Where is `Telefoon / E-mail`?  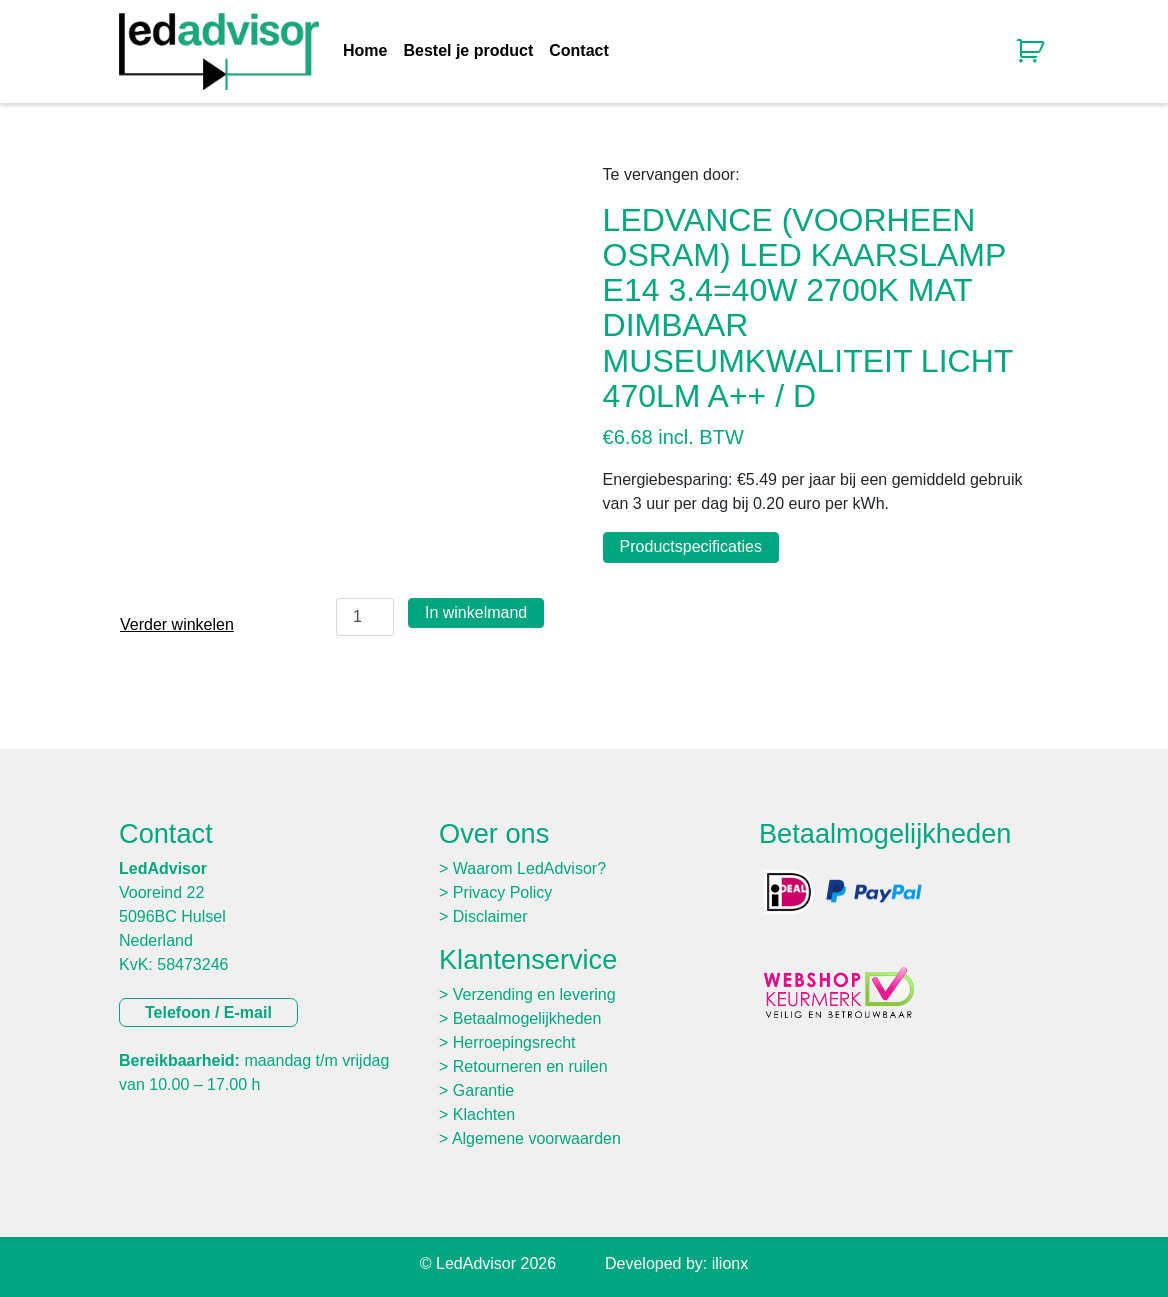 Telefoon / E-mail is located at coordinates (208, 1012).